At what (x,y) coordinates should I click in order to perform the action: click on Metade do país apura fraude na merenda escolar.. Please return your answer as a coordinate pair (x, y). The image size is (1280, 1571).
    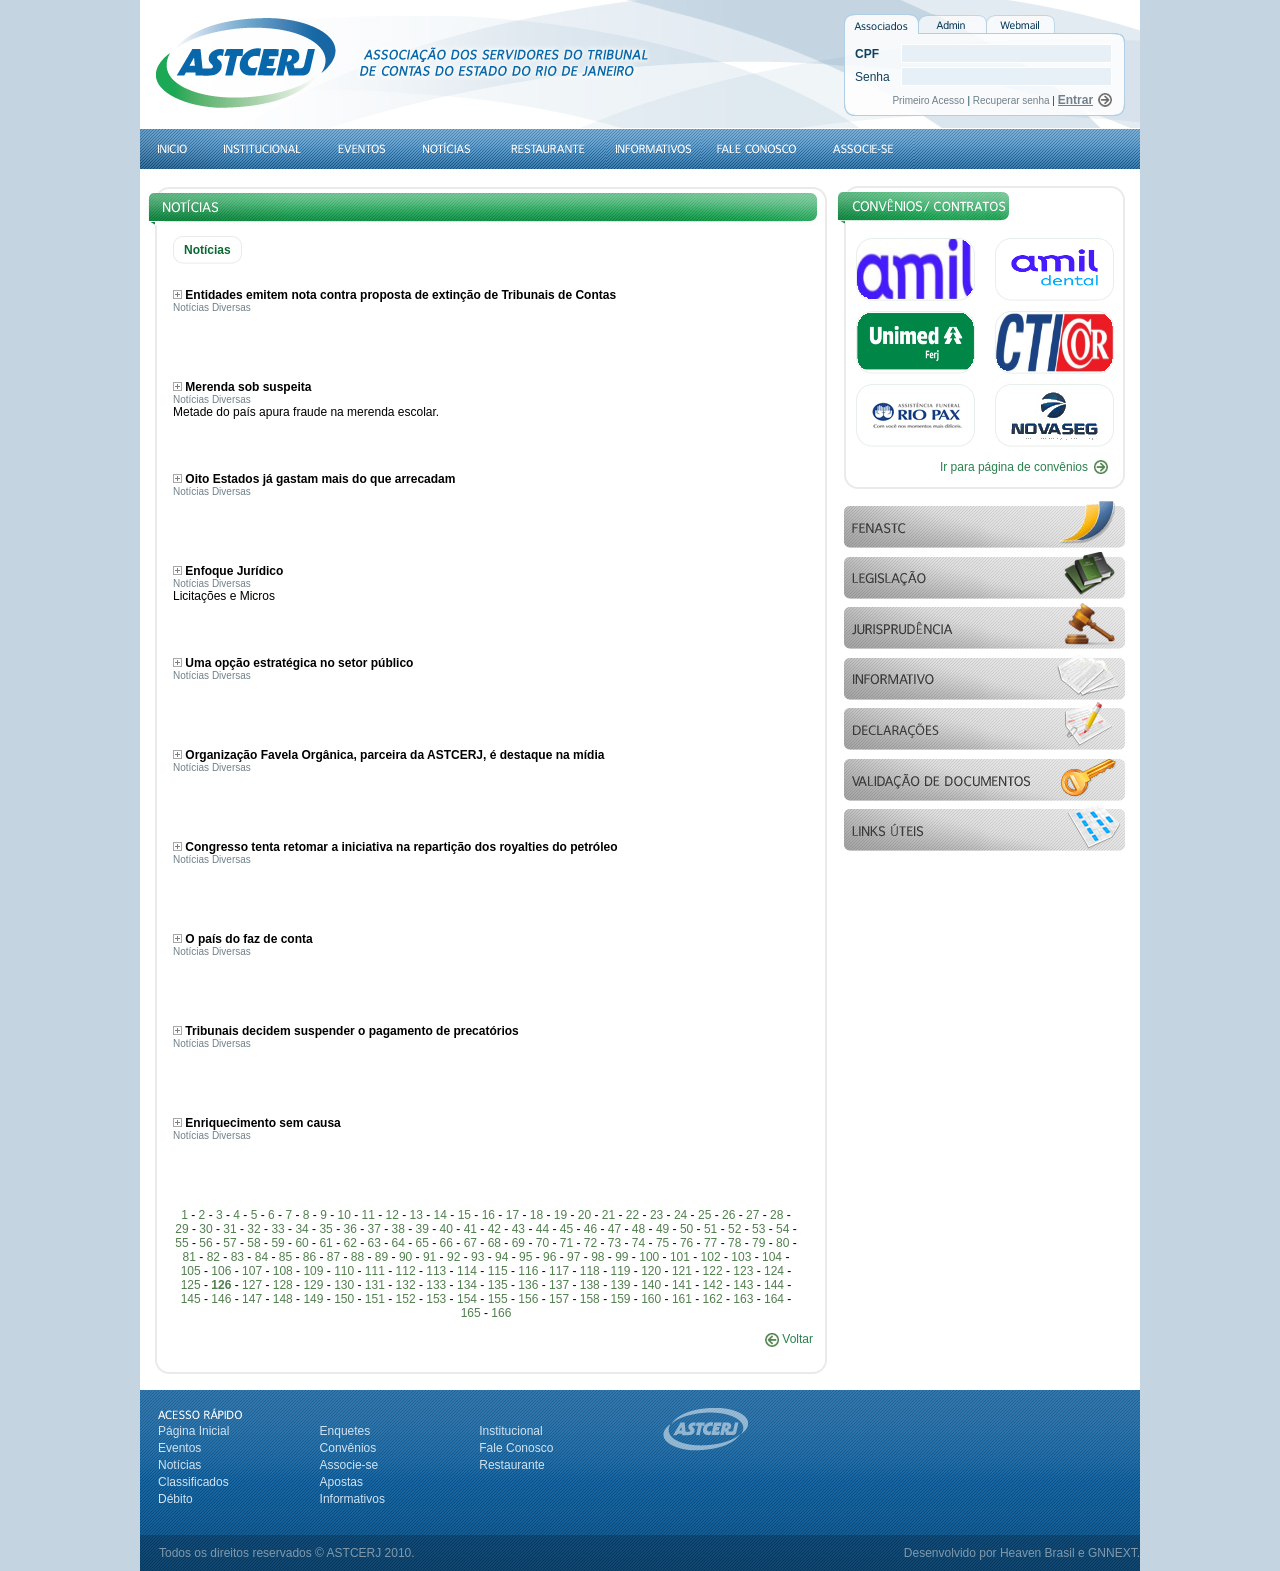
    Looking at the image, I should click on (306, 412).